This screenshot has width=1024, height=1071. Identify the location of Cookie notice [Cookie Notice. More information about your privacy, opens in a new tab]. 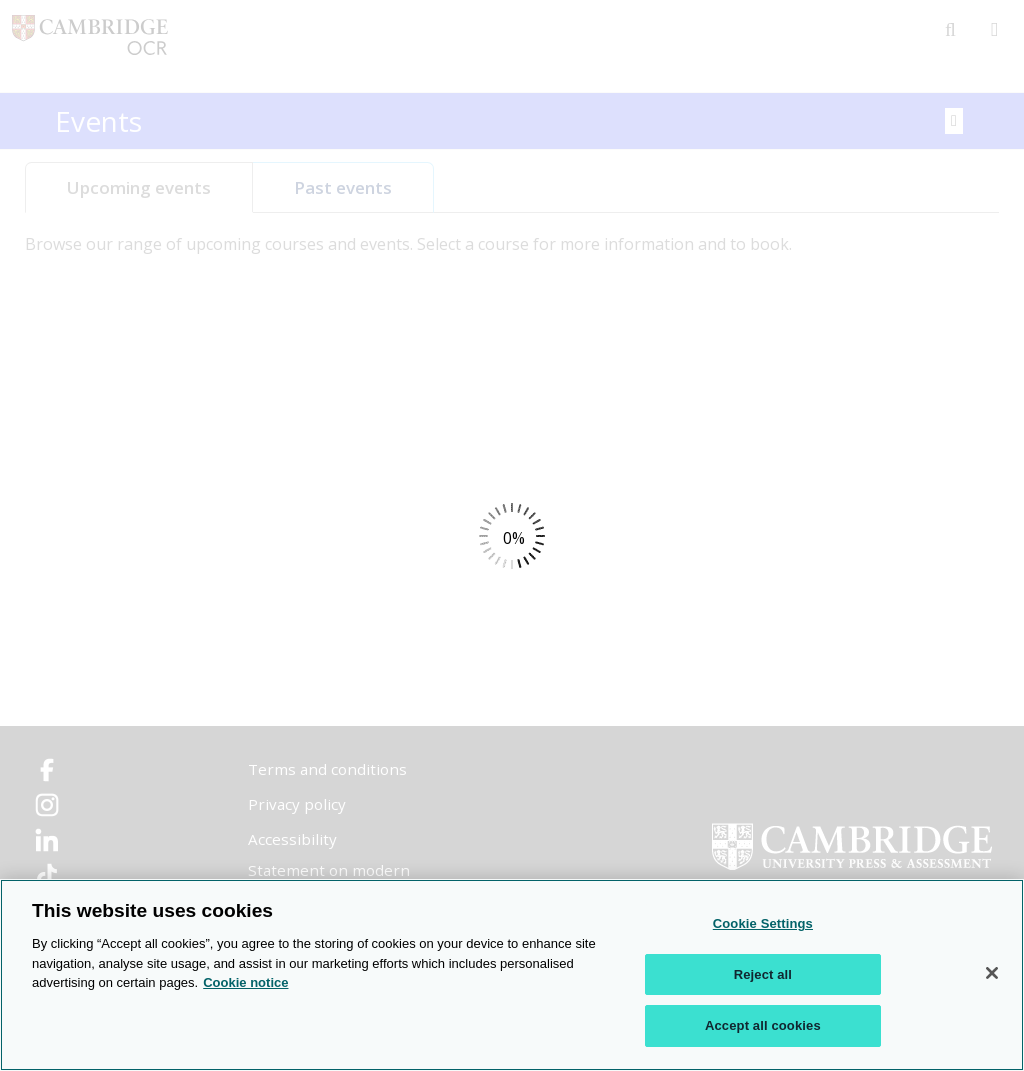
(245, 983).